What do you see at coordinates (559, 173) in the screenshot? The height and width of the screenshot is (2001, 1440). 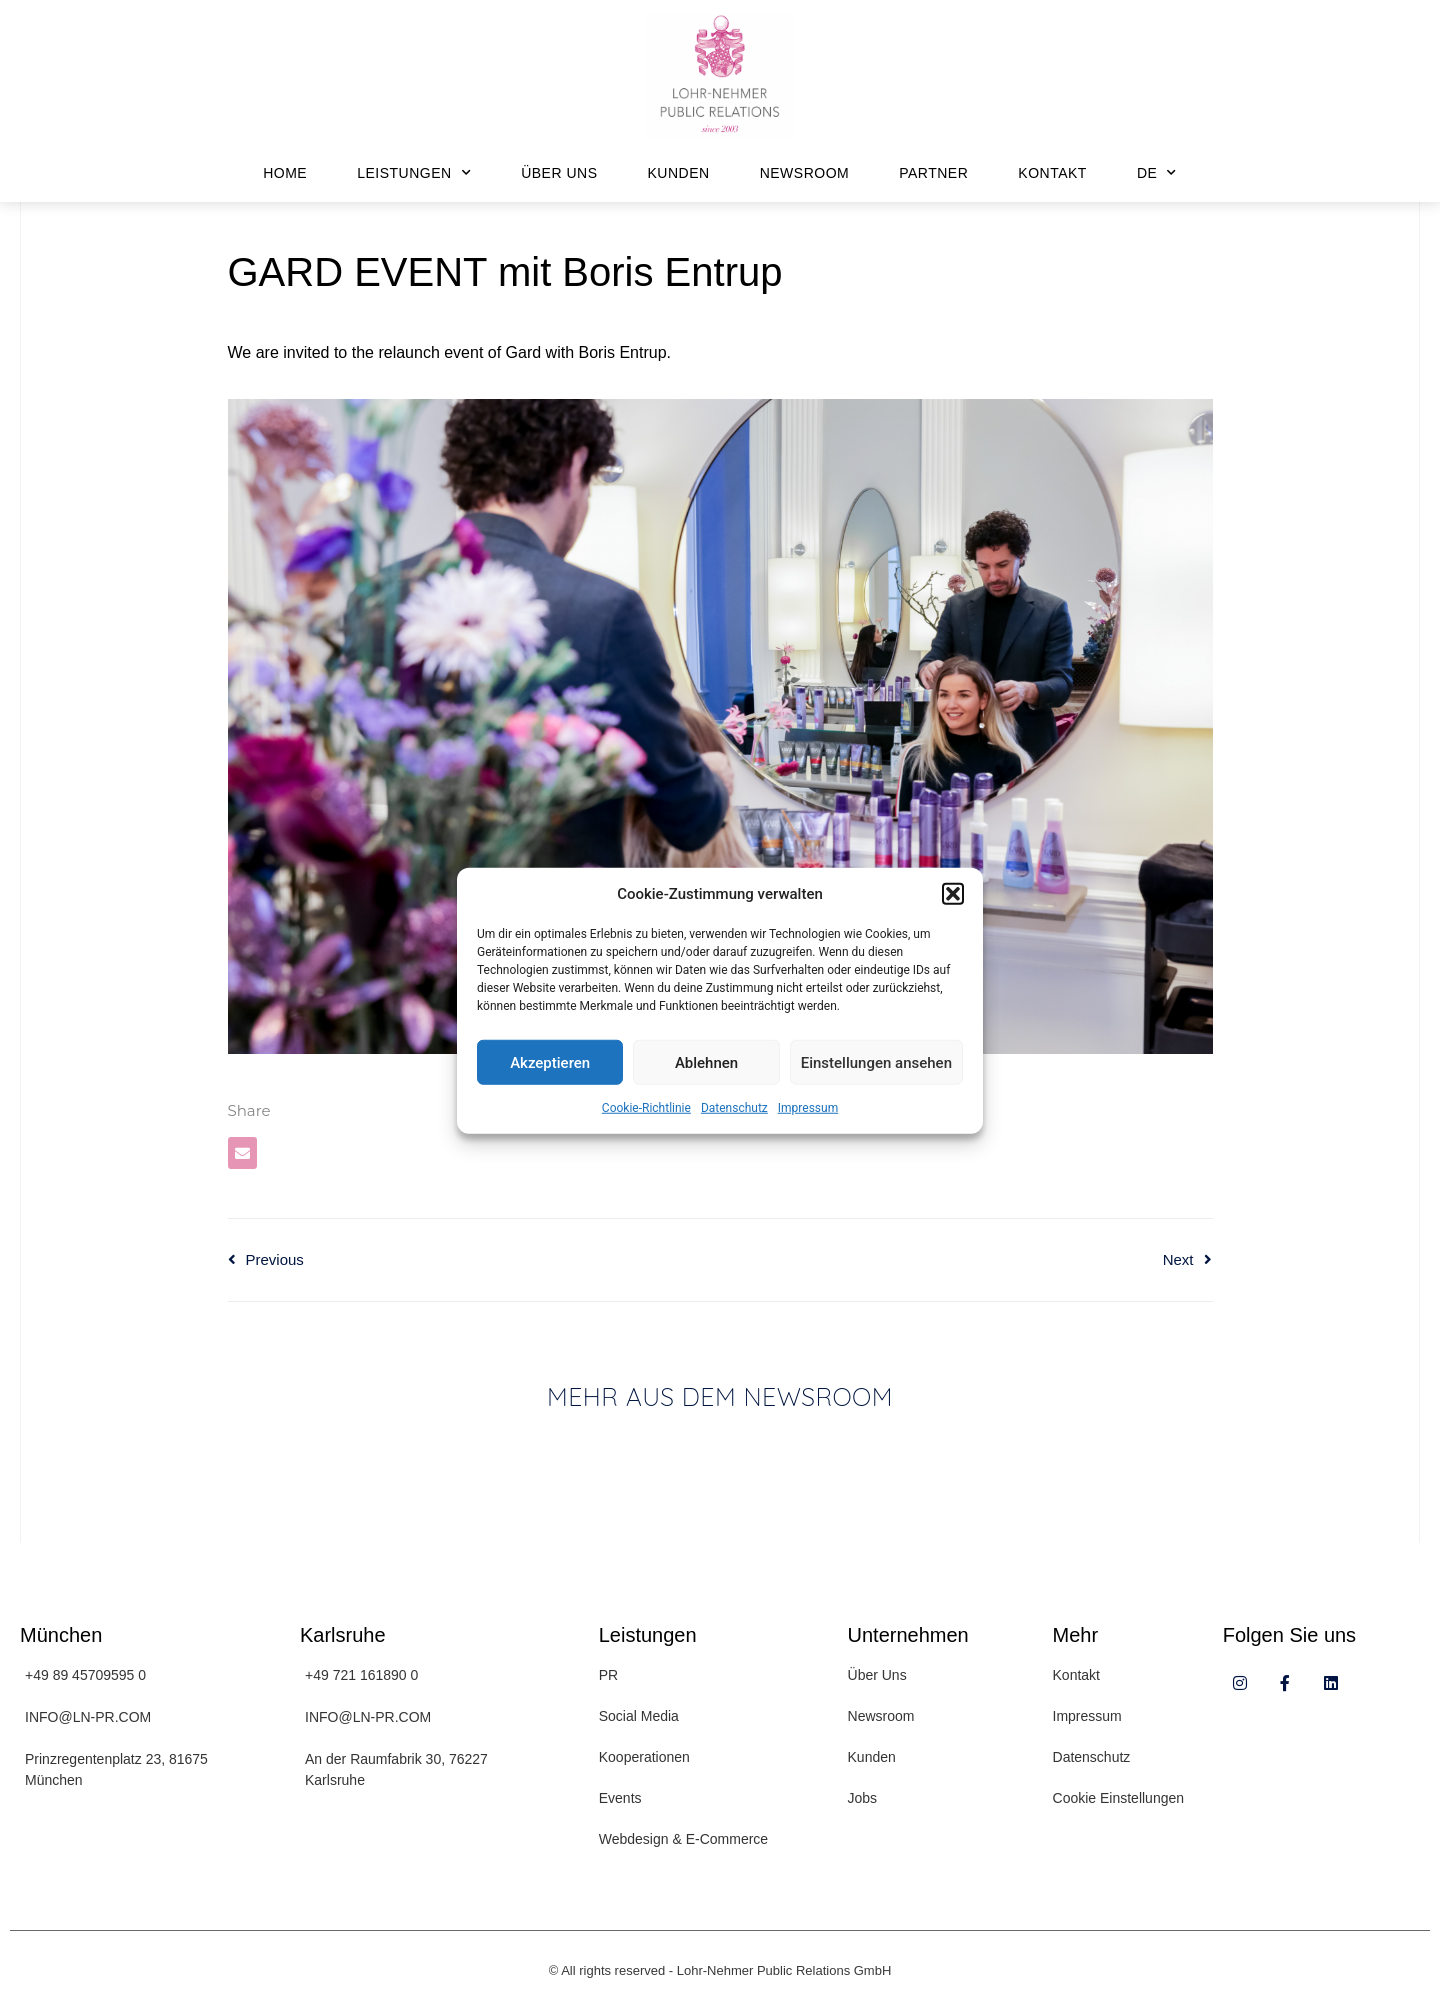 I see `Über Uns` at bounding box center [559, 173].